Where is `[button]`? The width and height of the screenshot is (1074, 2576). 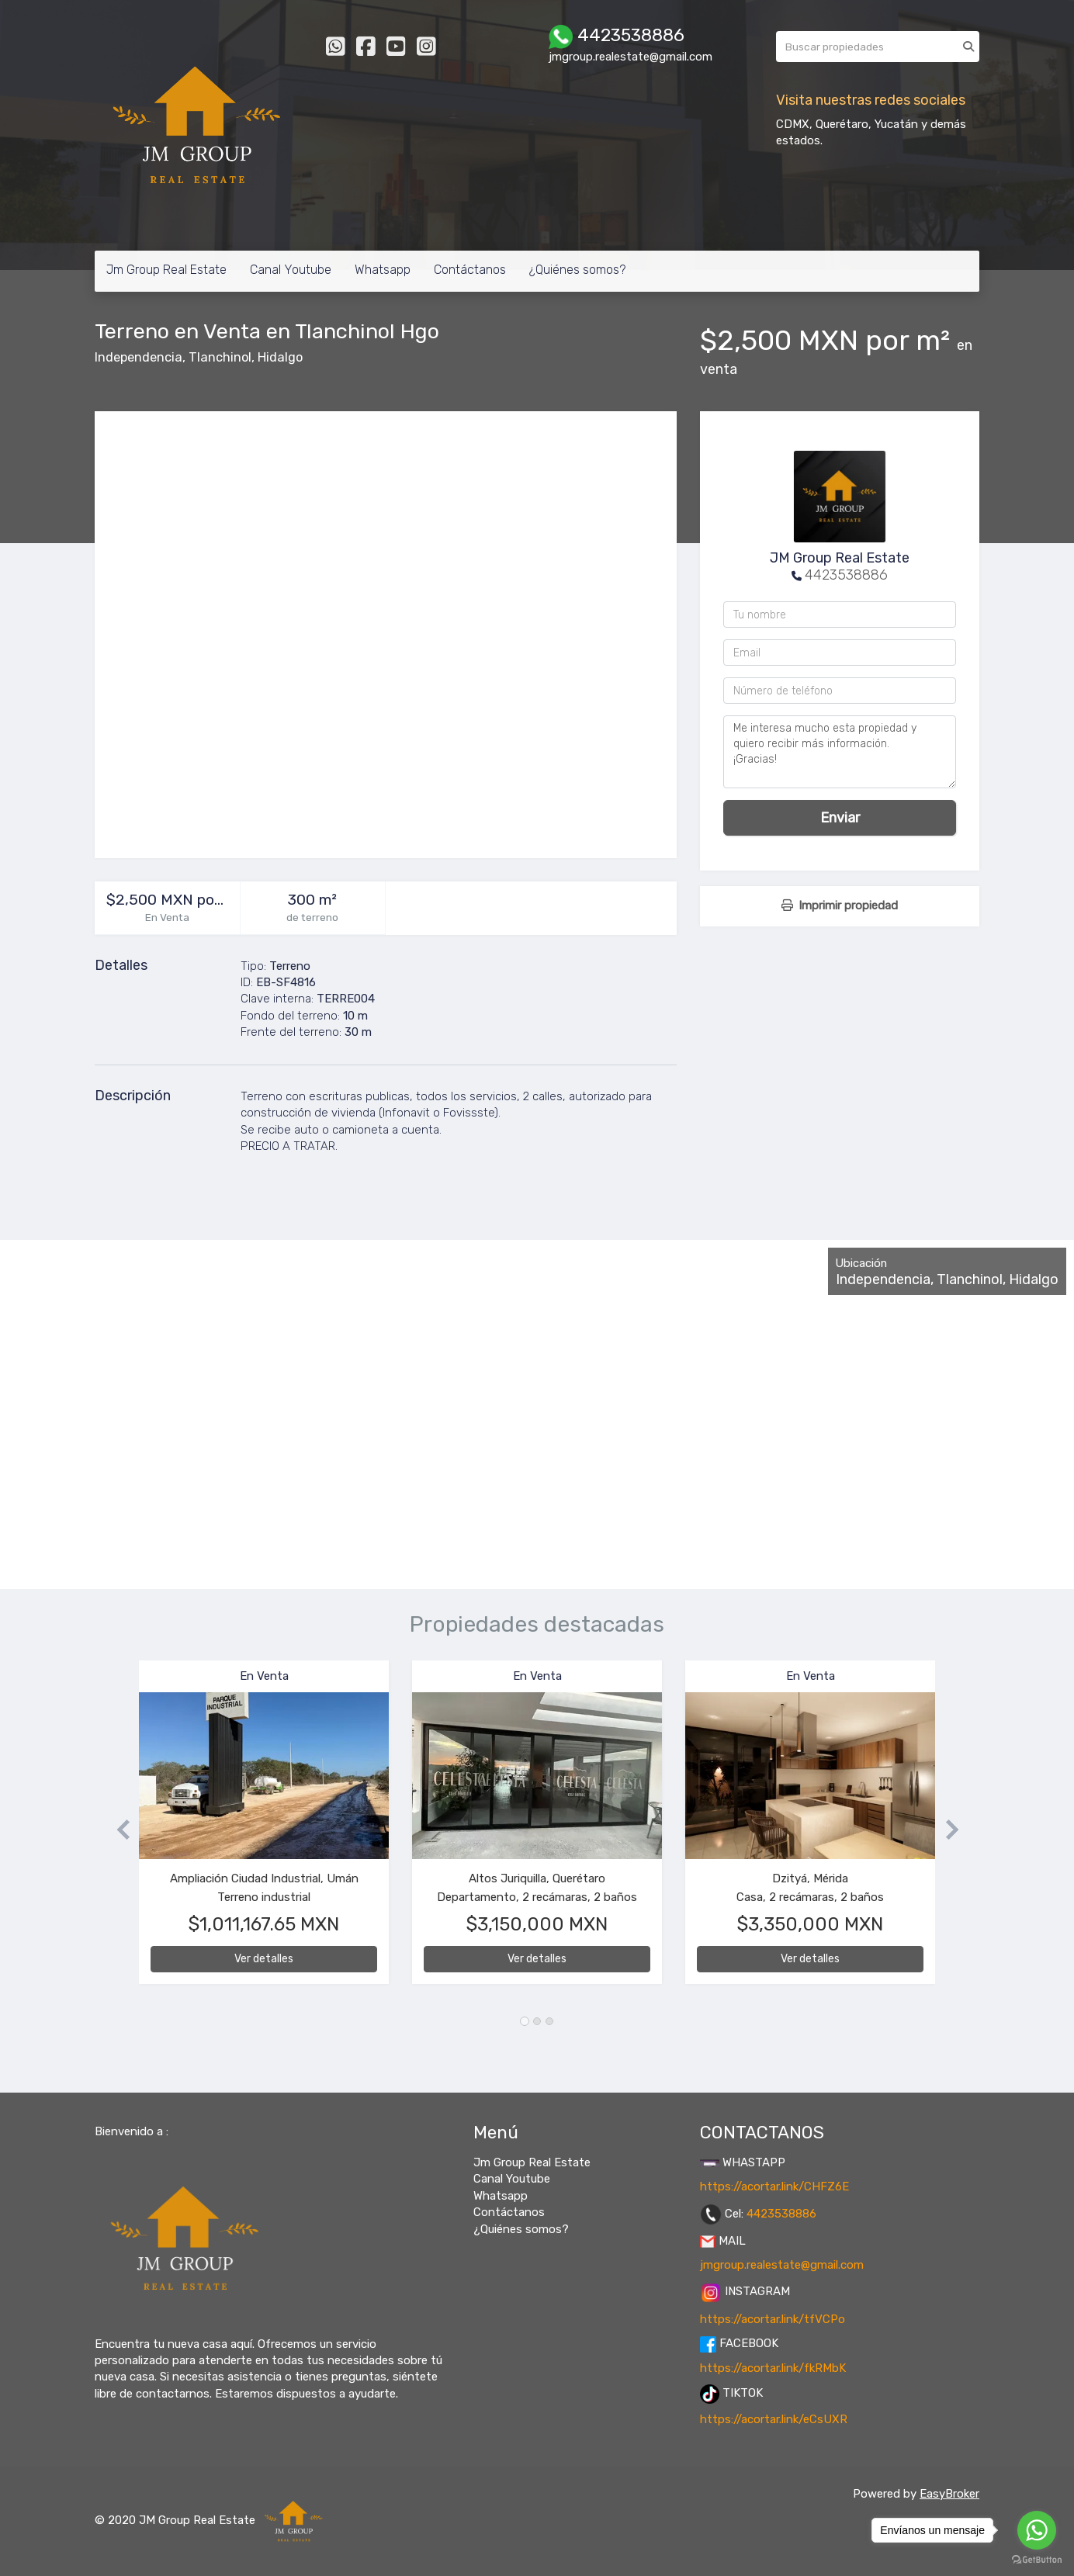
[button] is located at coordinates (117, 1830).